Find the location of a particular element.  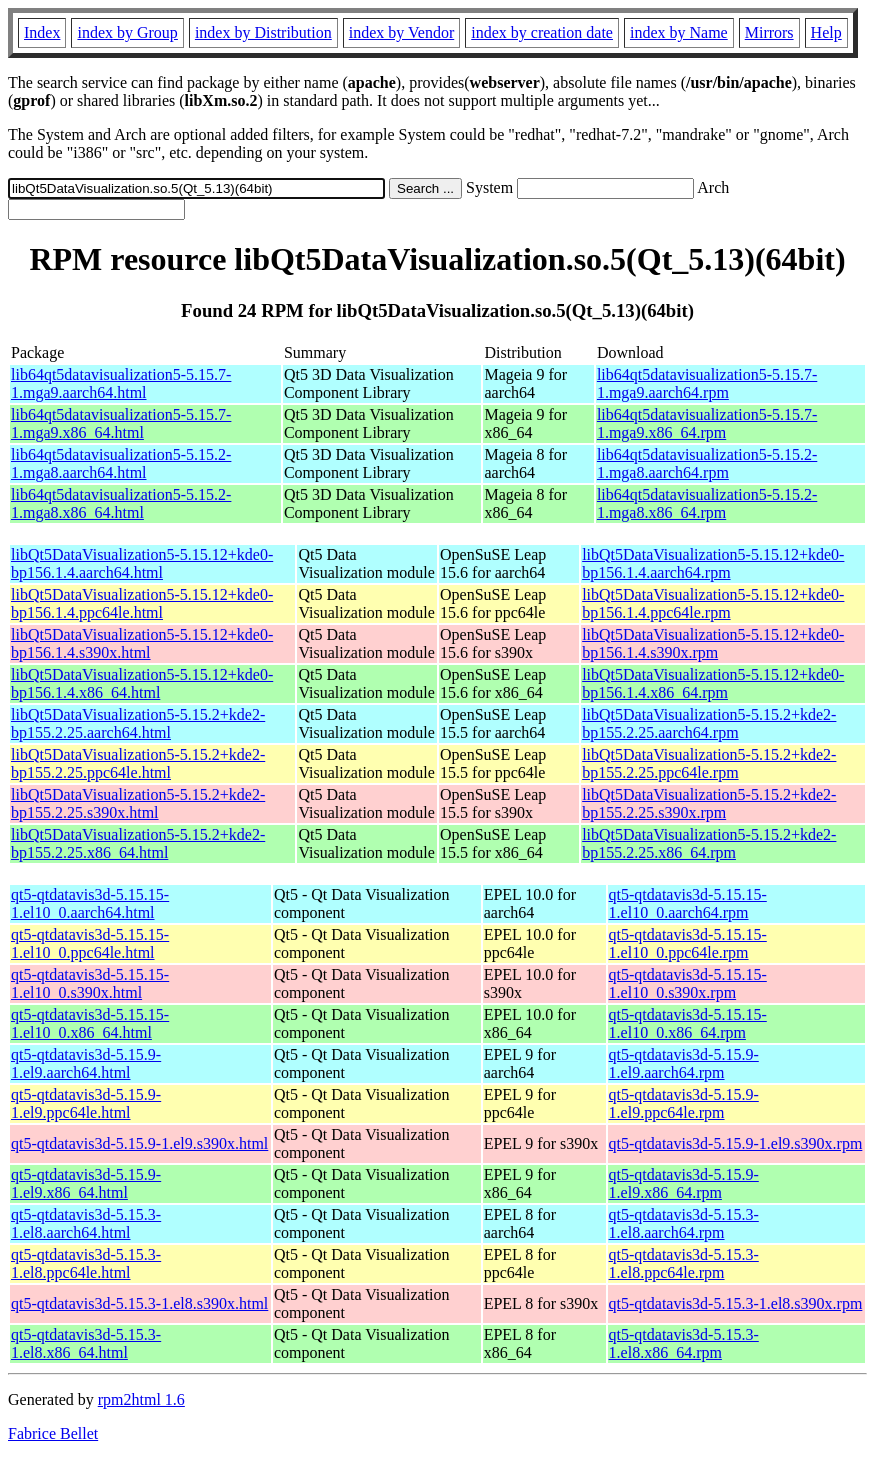

lib64qt5datavisualization5-5.15.2-1.mga8.x86_64.rpm is located at coordinates (707, 503).